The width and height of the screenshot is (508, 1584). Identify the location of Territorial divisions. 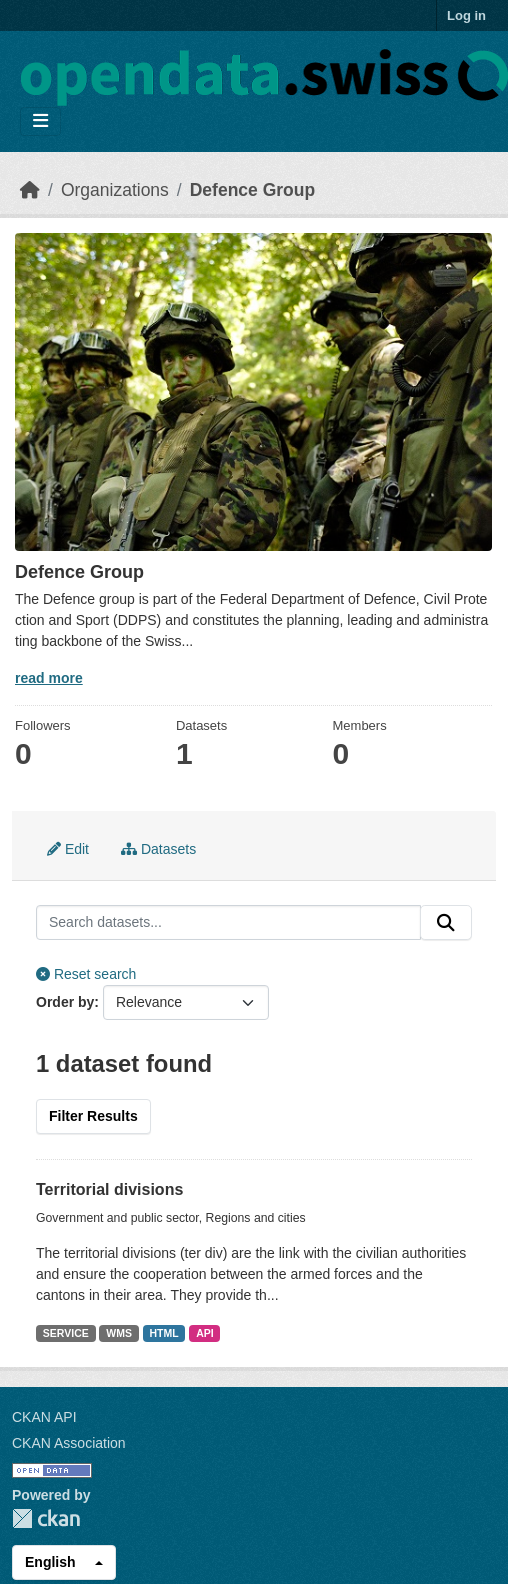
(109, 1189).